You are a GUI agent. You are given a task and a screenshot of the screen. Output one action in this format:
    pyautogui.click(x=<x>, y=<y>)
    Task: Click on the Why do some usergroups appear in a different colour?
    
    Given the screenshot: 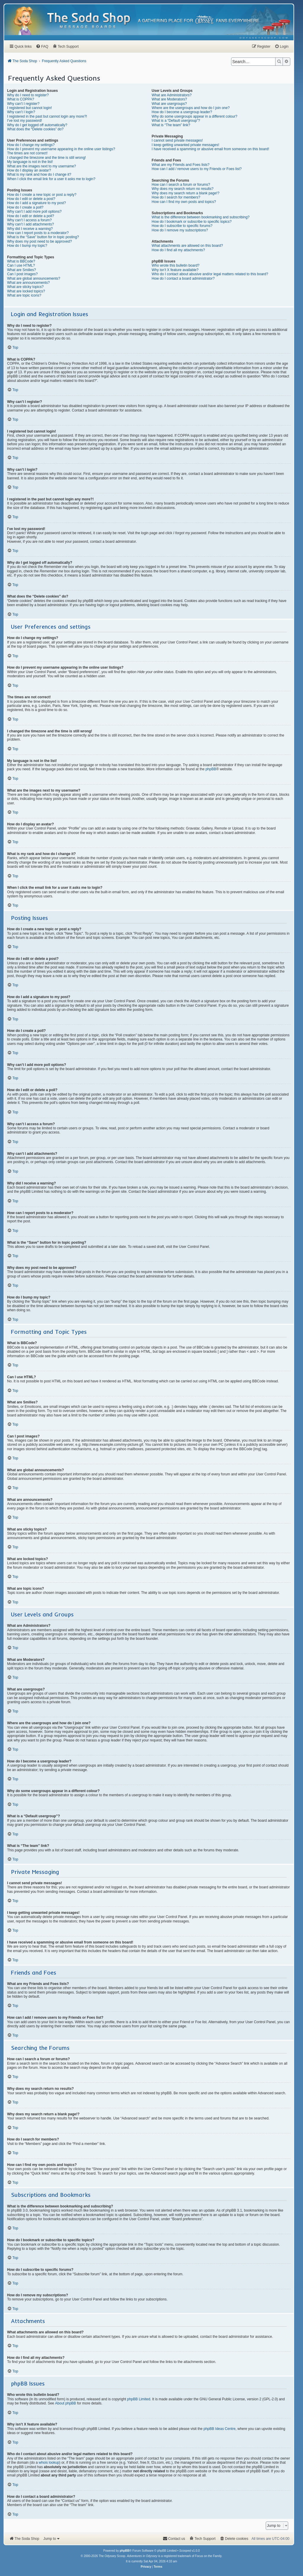 What is the action you would take?
    pyautogui.click(x=194, y=116)
    